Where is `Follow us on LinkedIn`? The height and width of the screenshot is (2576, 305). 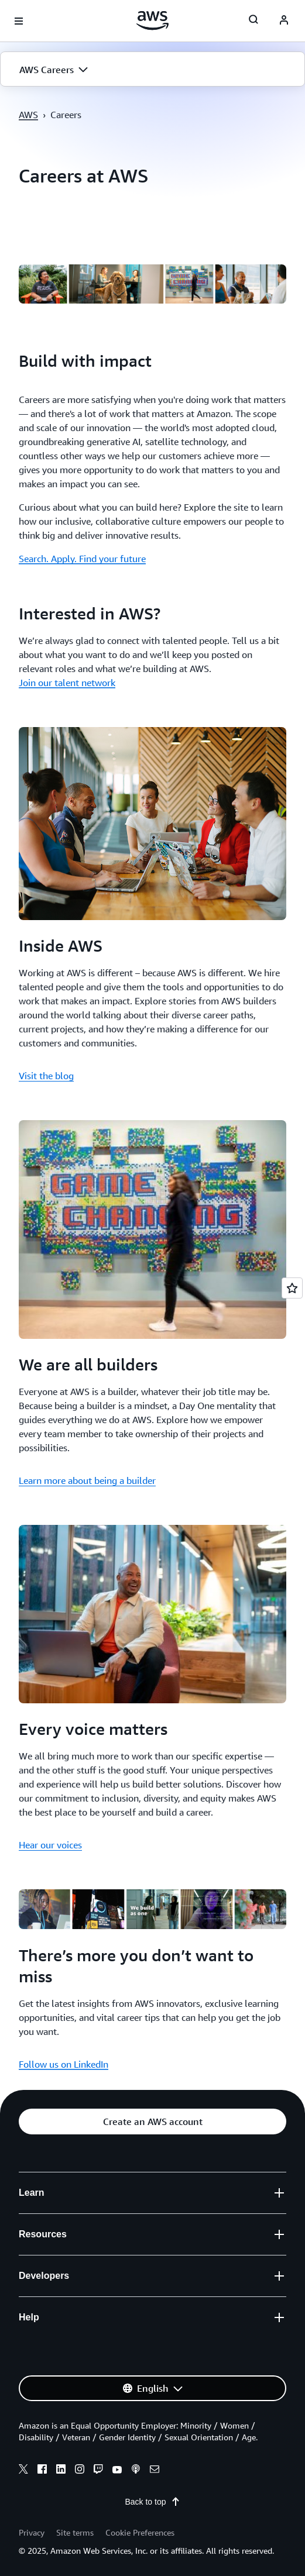
Follow us on LinkedIn is located at coordinates (63, 2064).